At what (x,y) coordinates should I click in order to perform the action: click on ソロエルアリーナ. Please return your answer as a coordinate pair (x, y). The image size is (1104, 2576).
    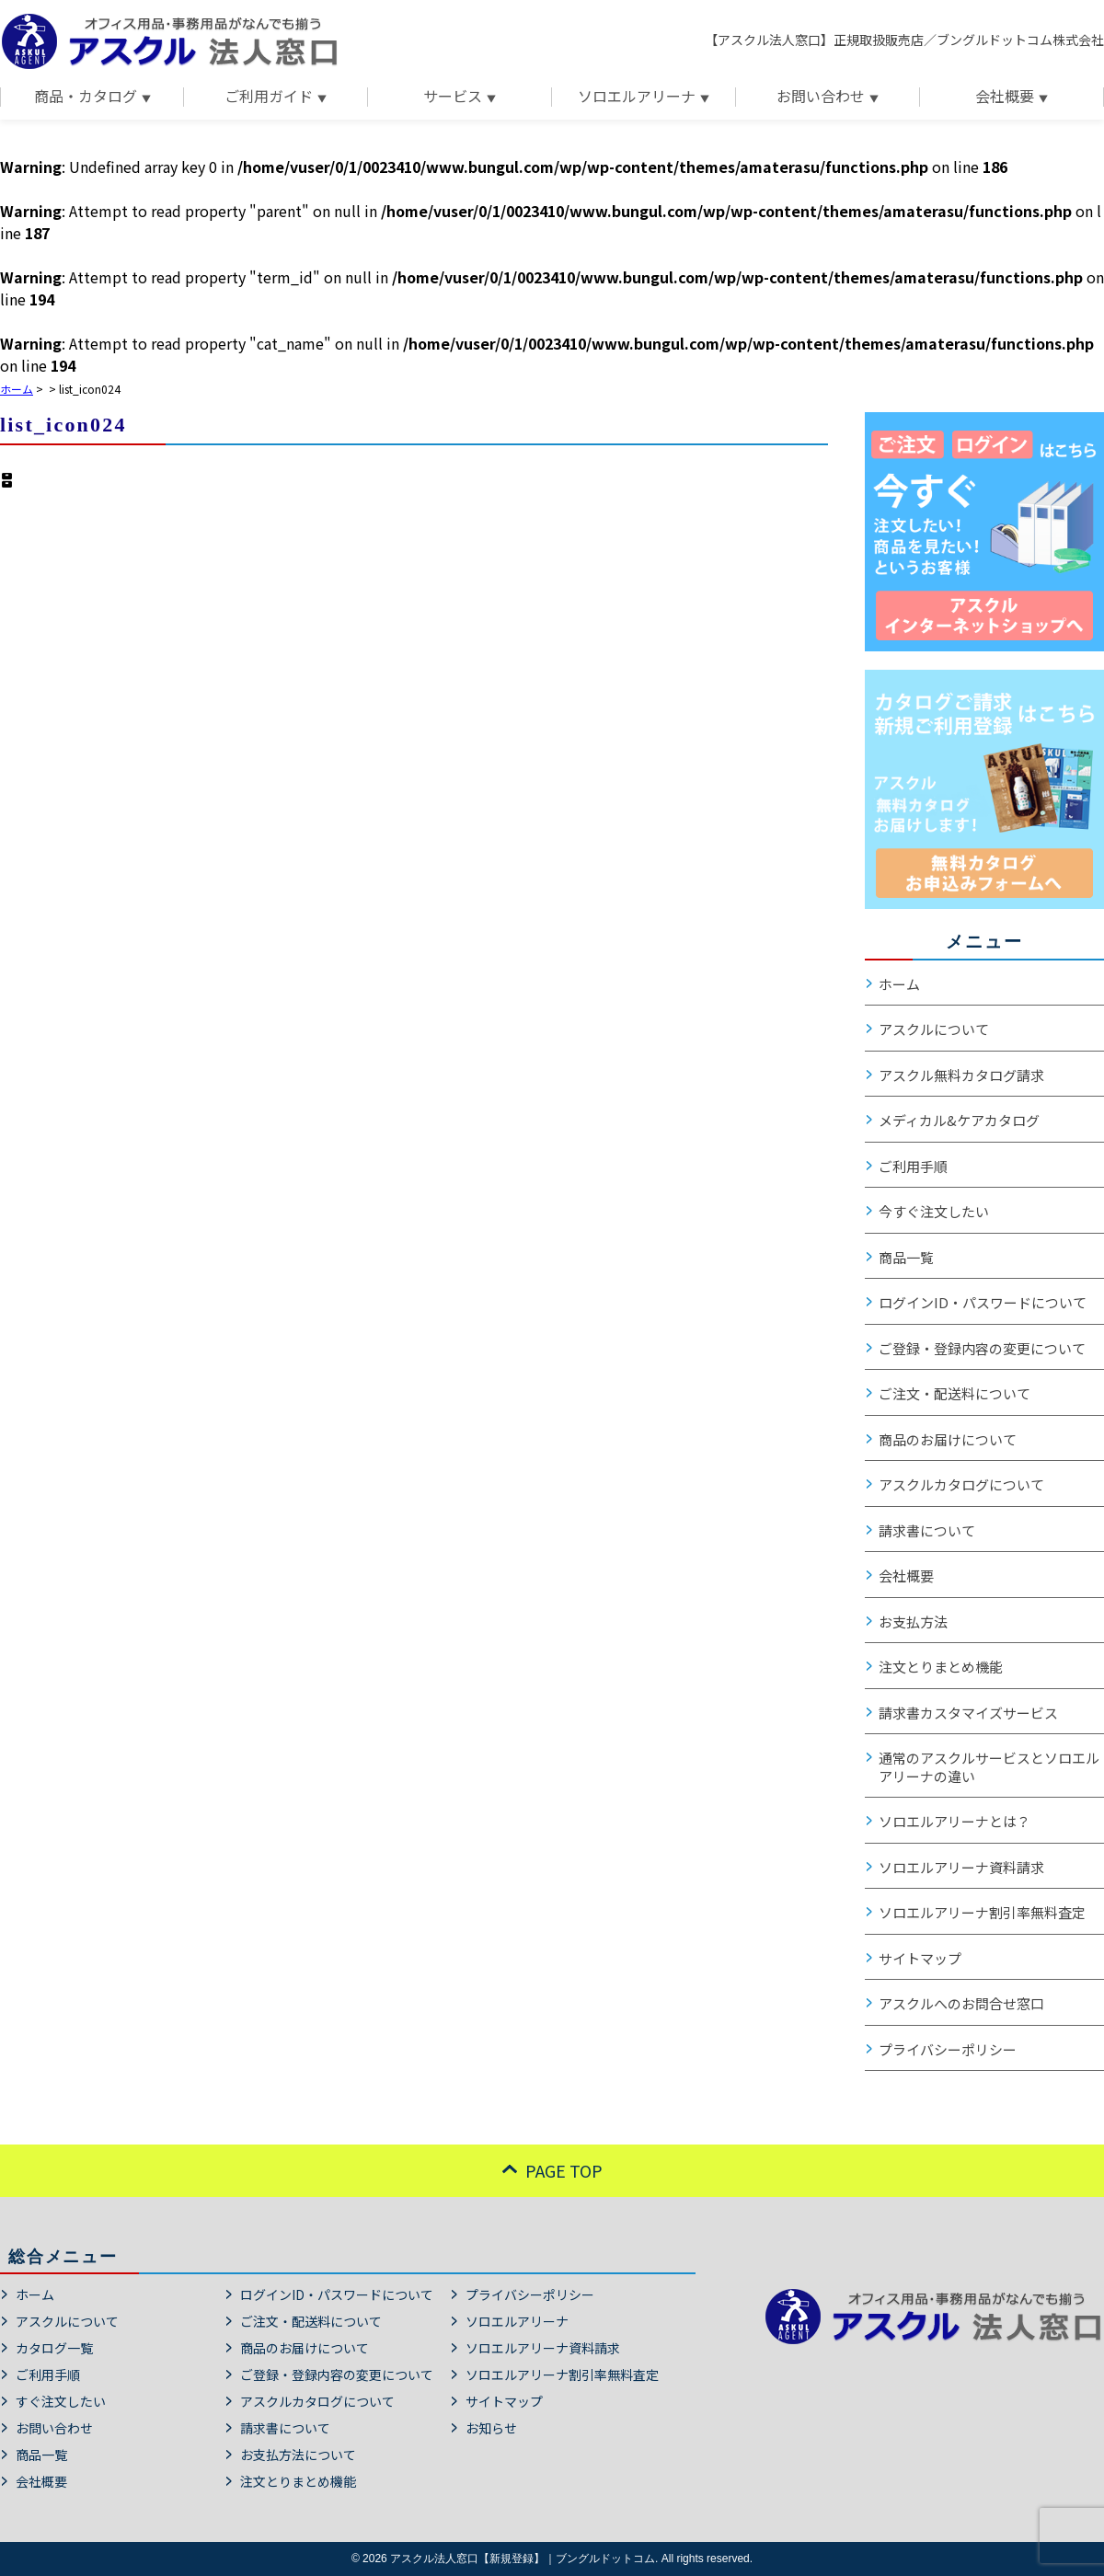
    Looking at the image, I should click on (637, 97).